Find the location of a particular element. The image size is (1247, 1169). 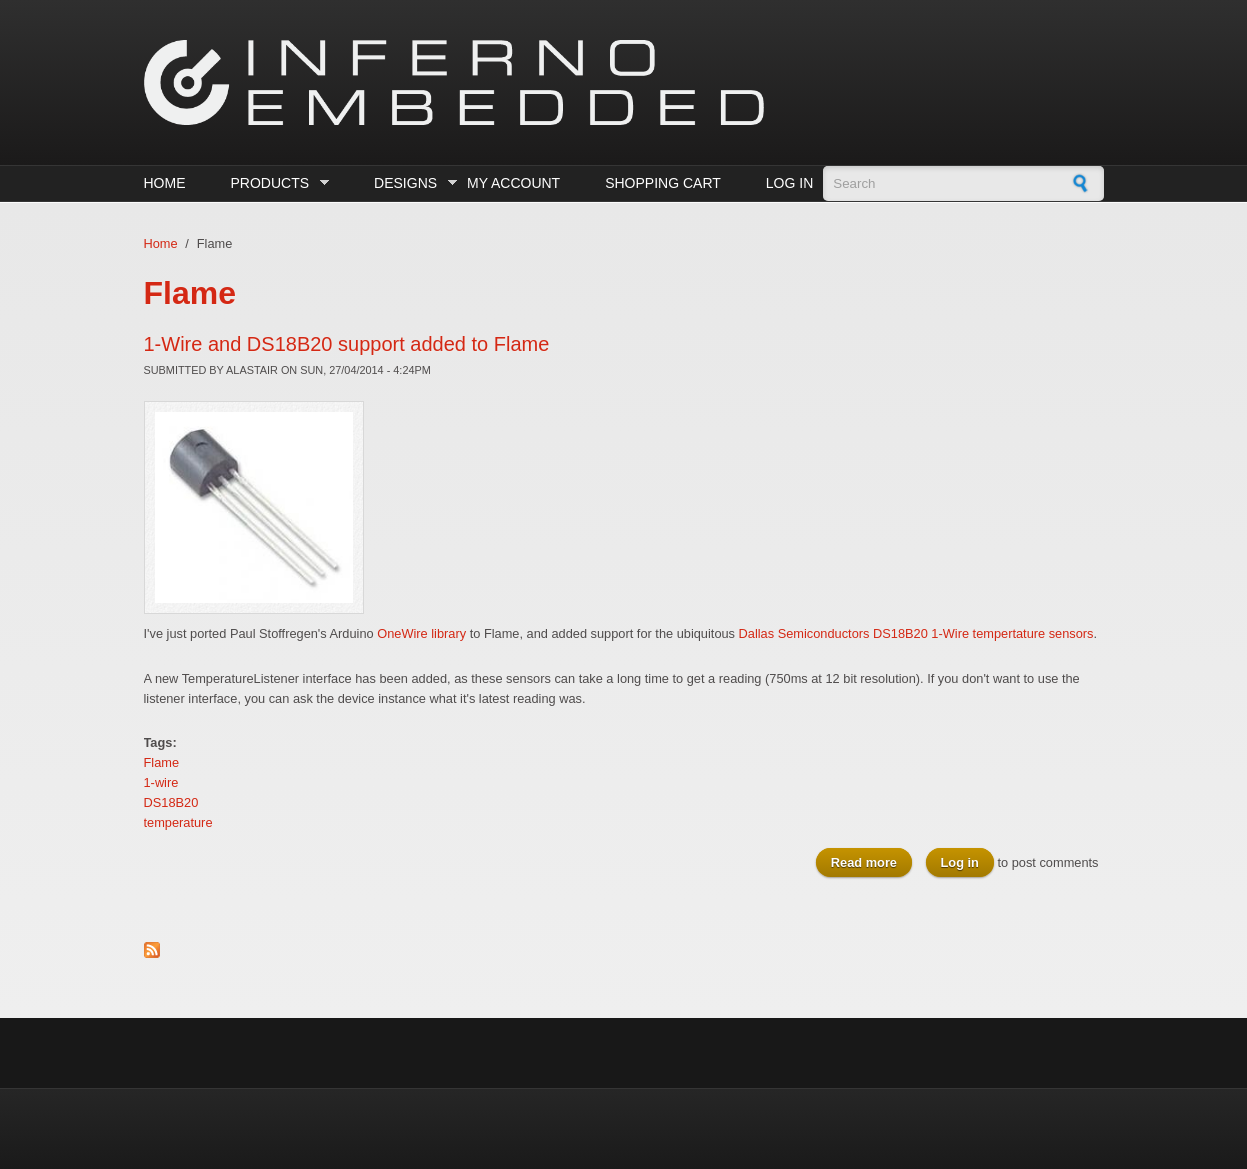

1-wire is located at coordinates (161, 782).